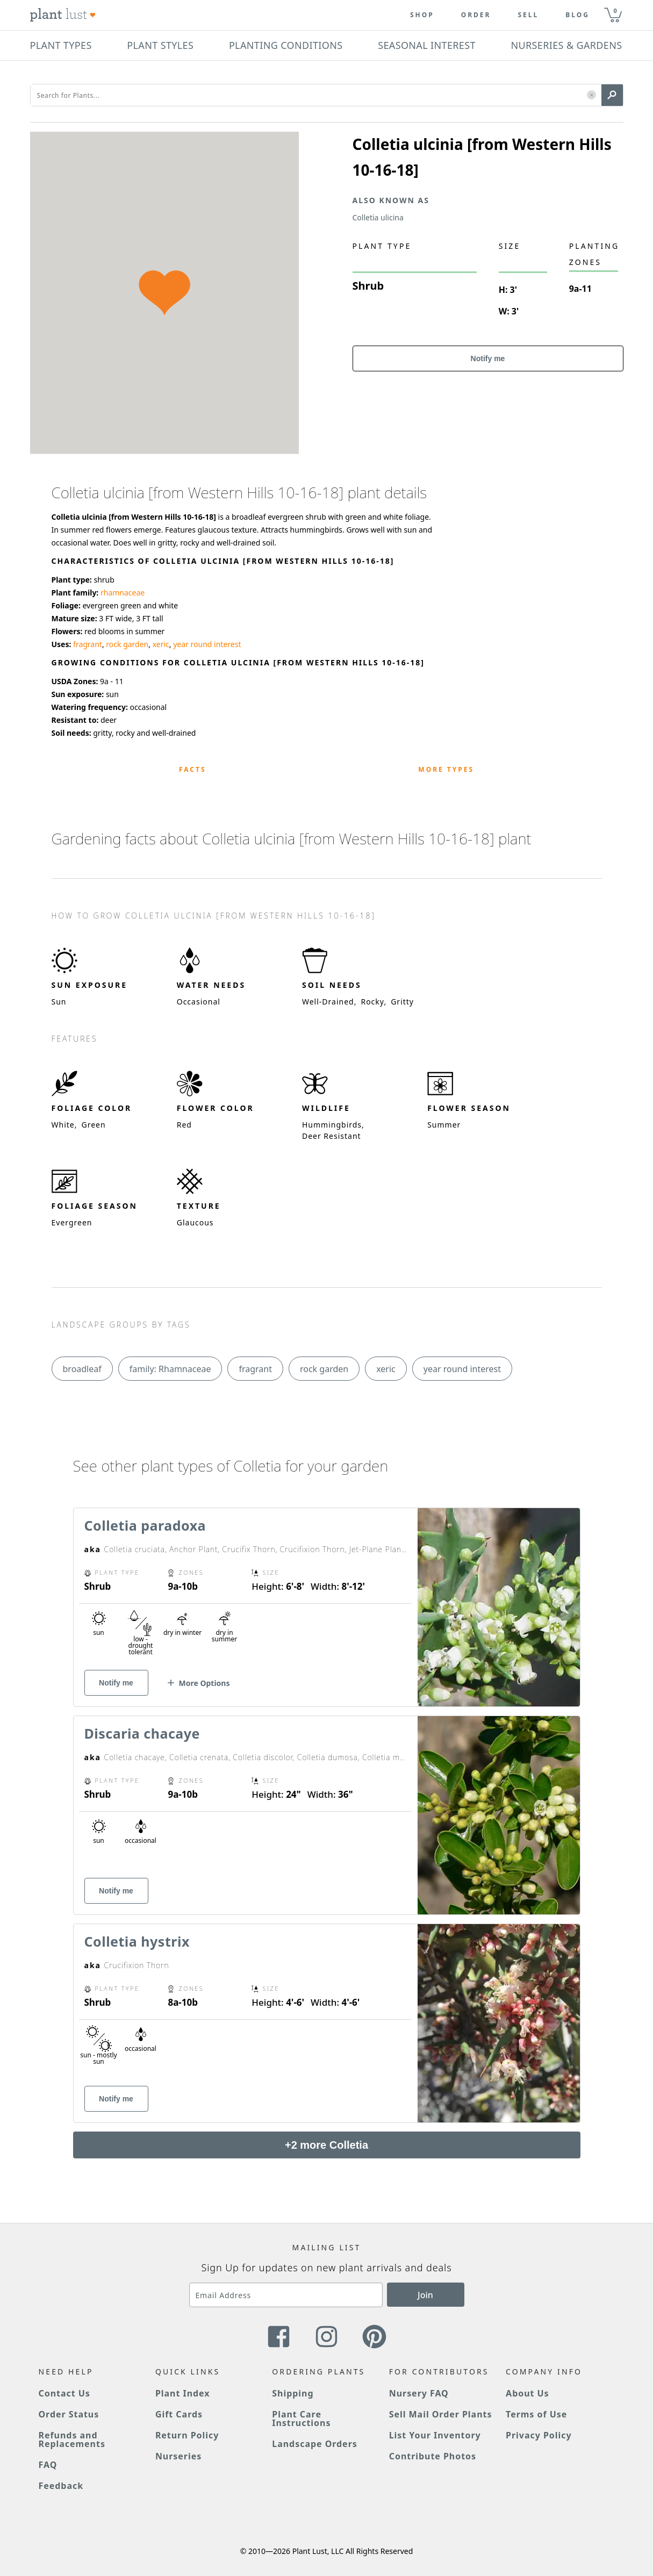  What do you see at coordinates (179, 2414) in the screenshot?
I see `Gift Cards` at bounding box center [179, 2414].